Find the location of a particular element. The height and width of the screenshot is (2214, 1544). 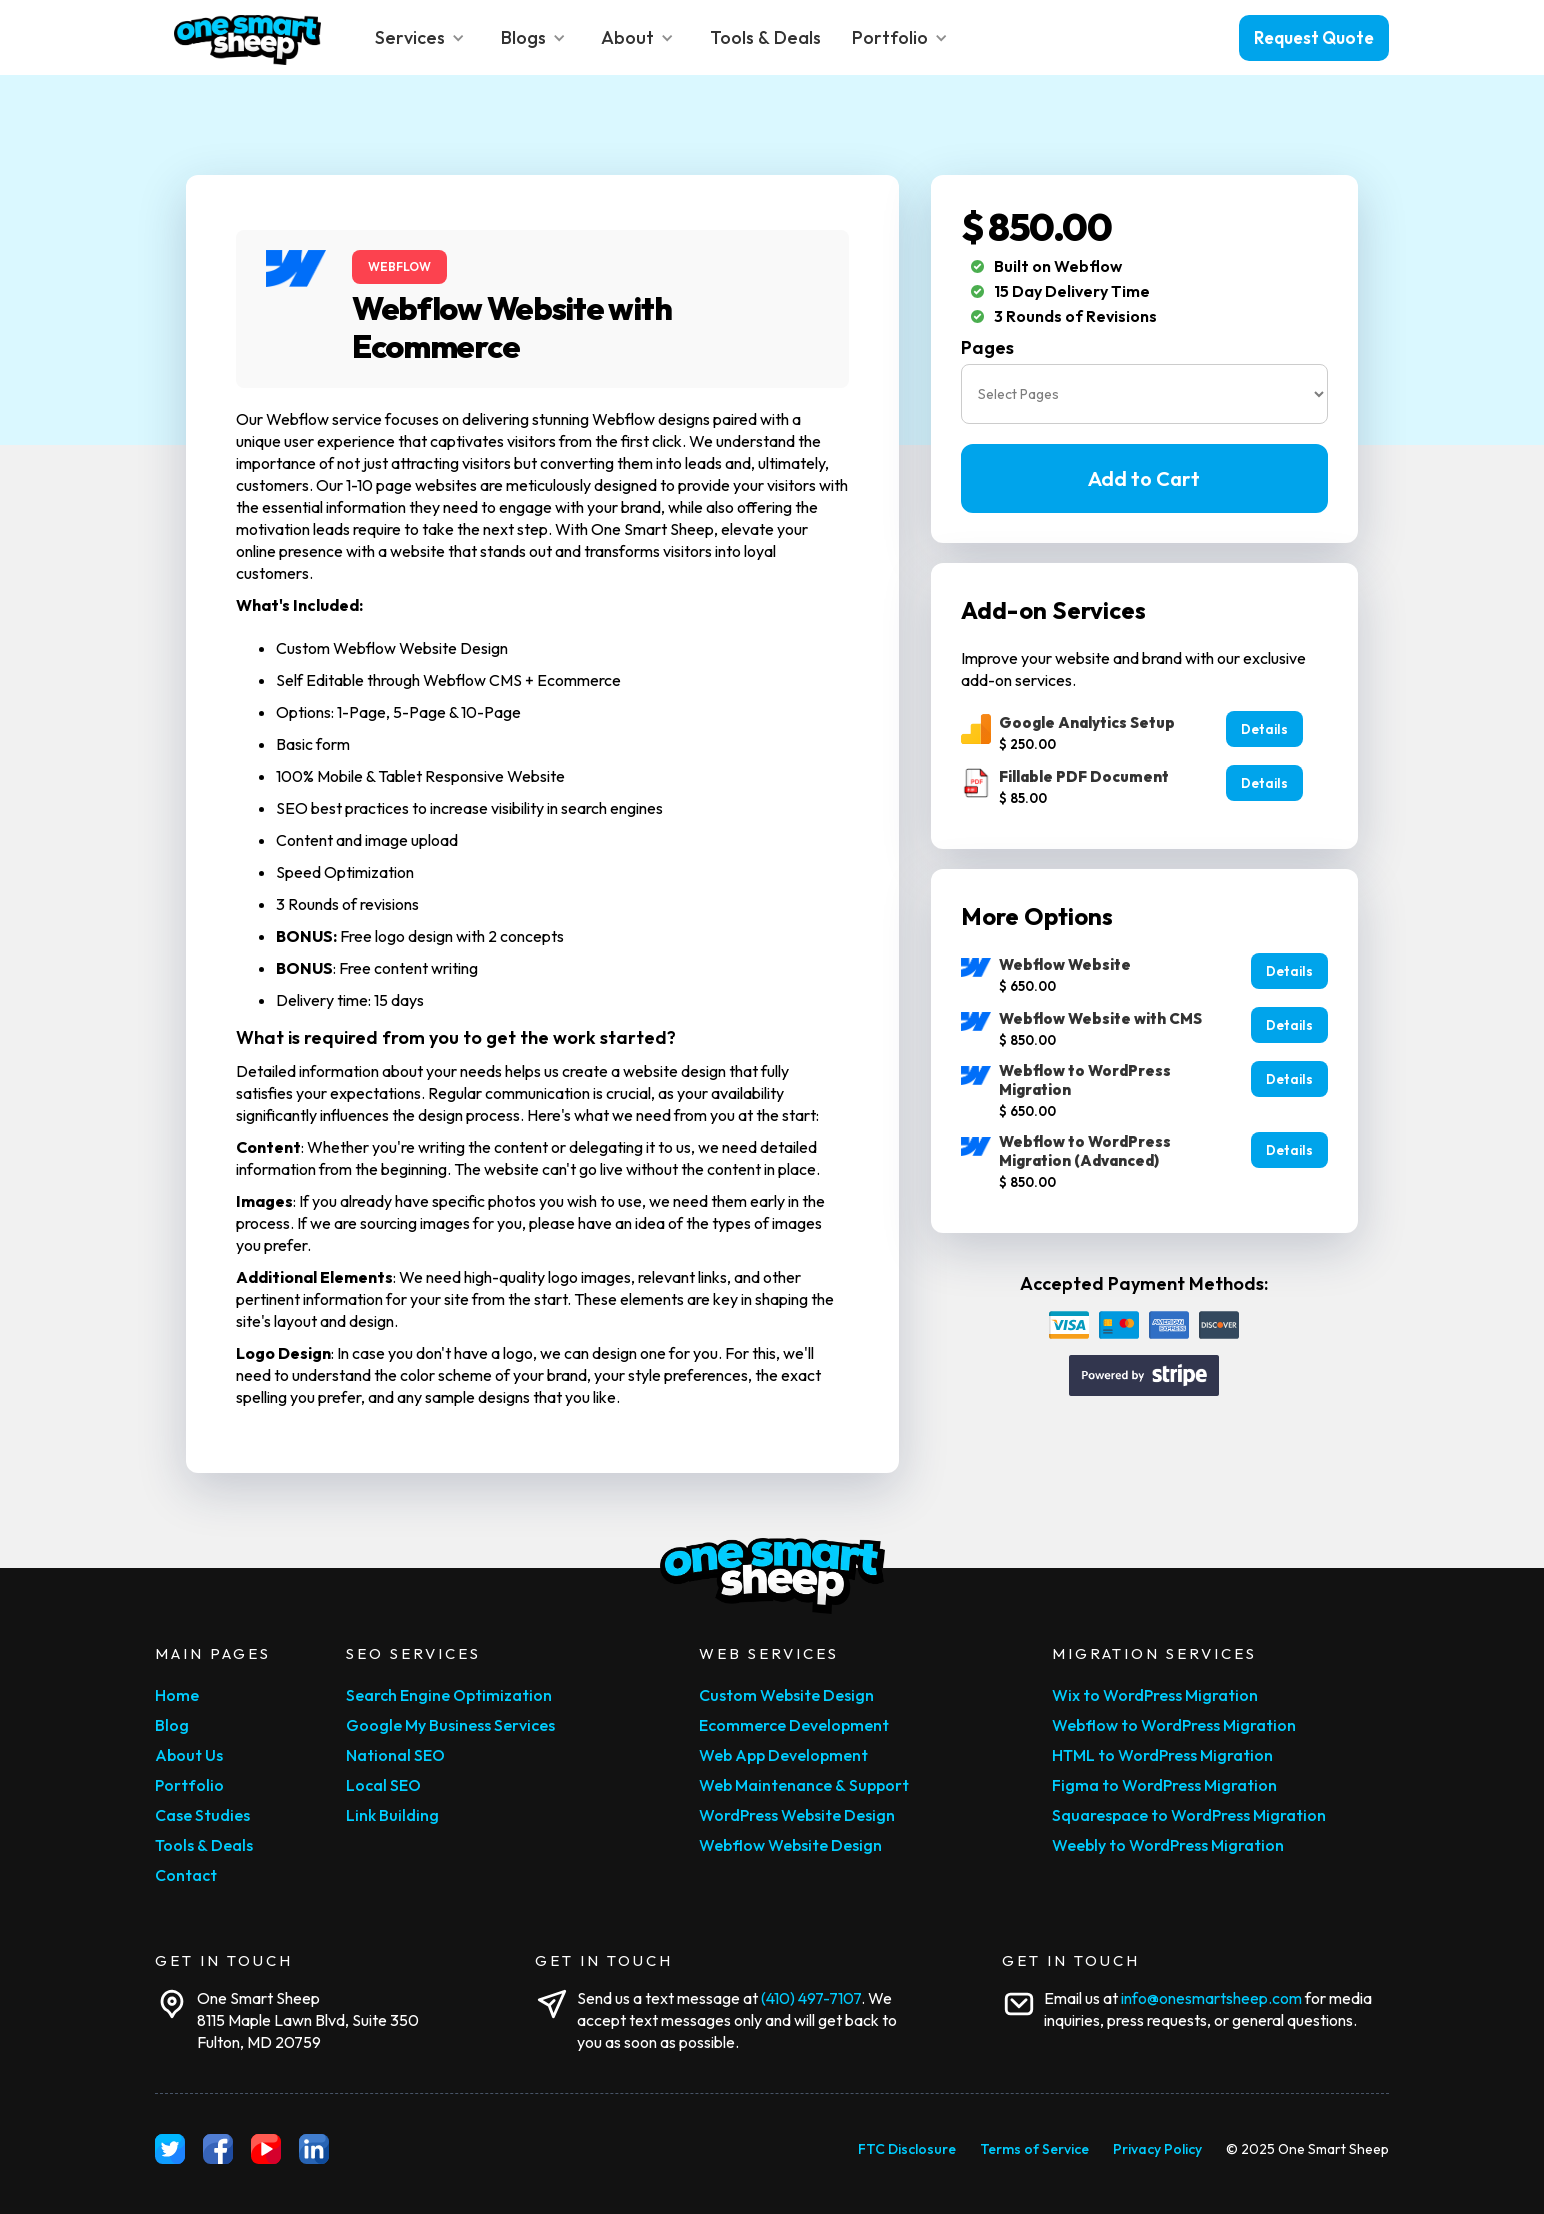

Contact is located at coordinates (186, 1875).